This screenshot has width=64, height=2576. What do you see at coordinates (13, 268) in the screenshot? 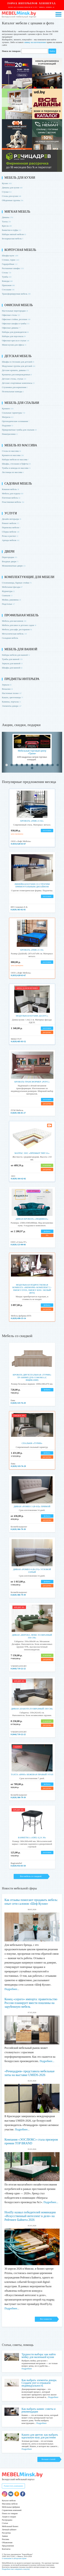
I see `Распашные шкафы` at bounding box center [13, 268].